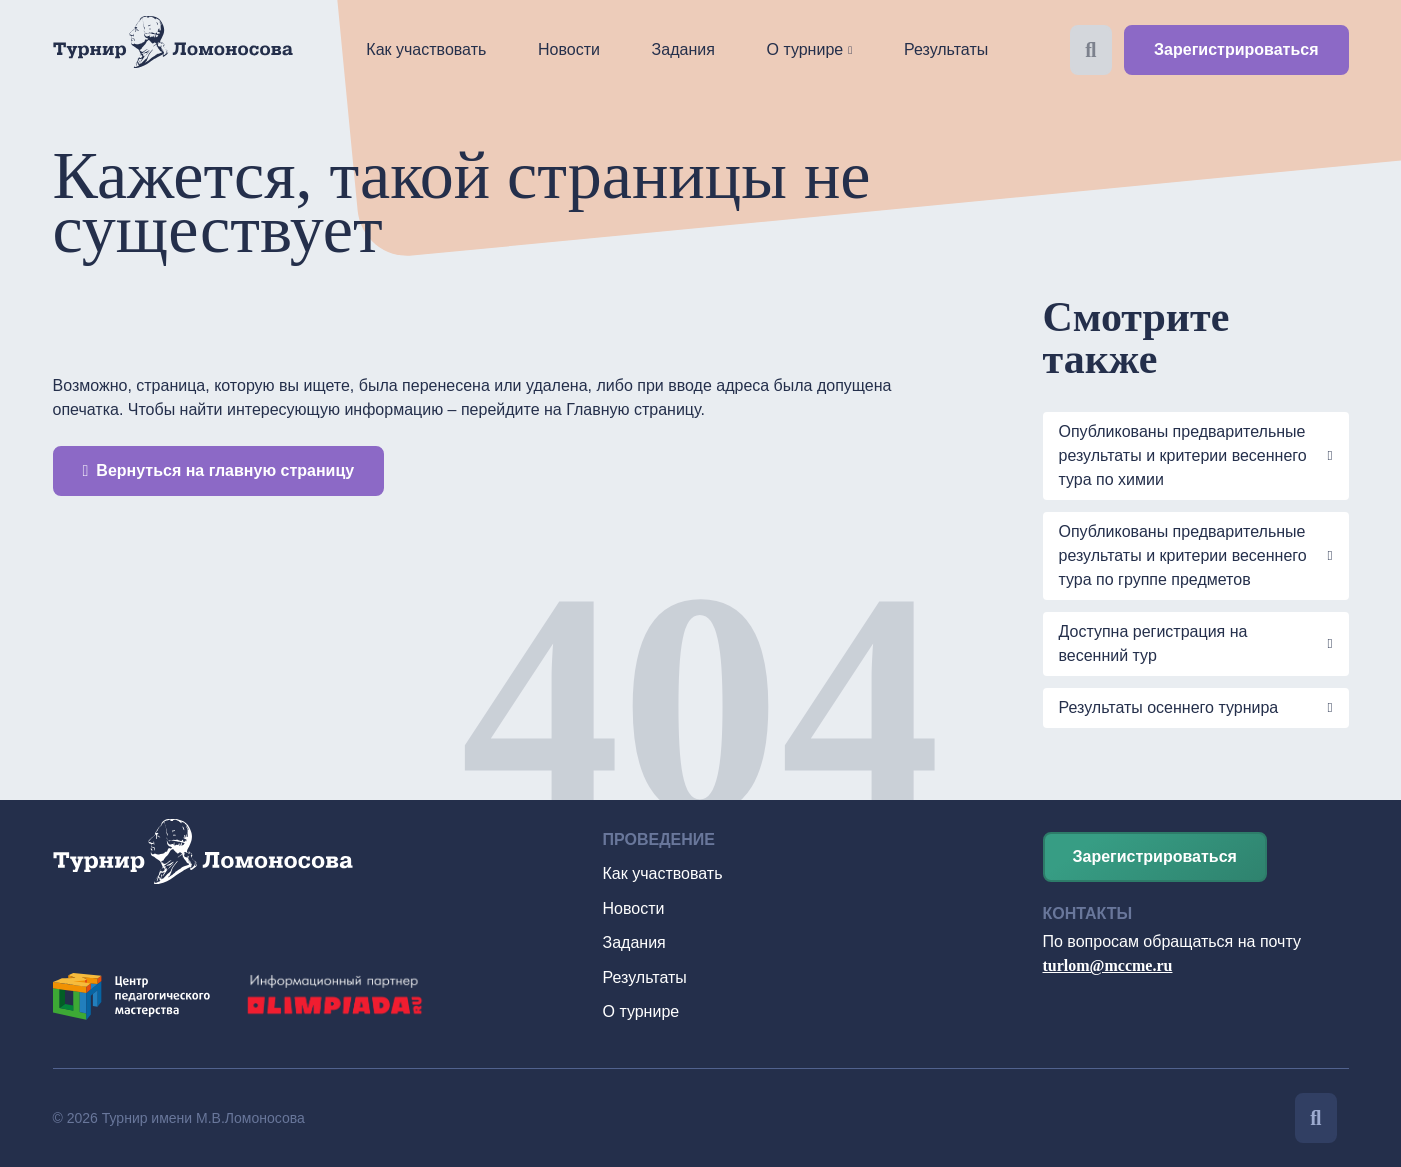 The image size is (1401, 1167). I want to click on Задания, so click(683, 49).